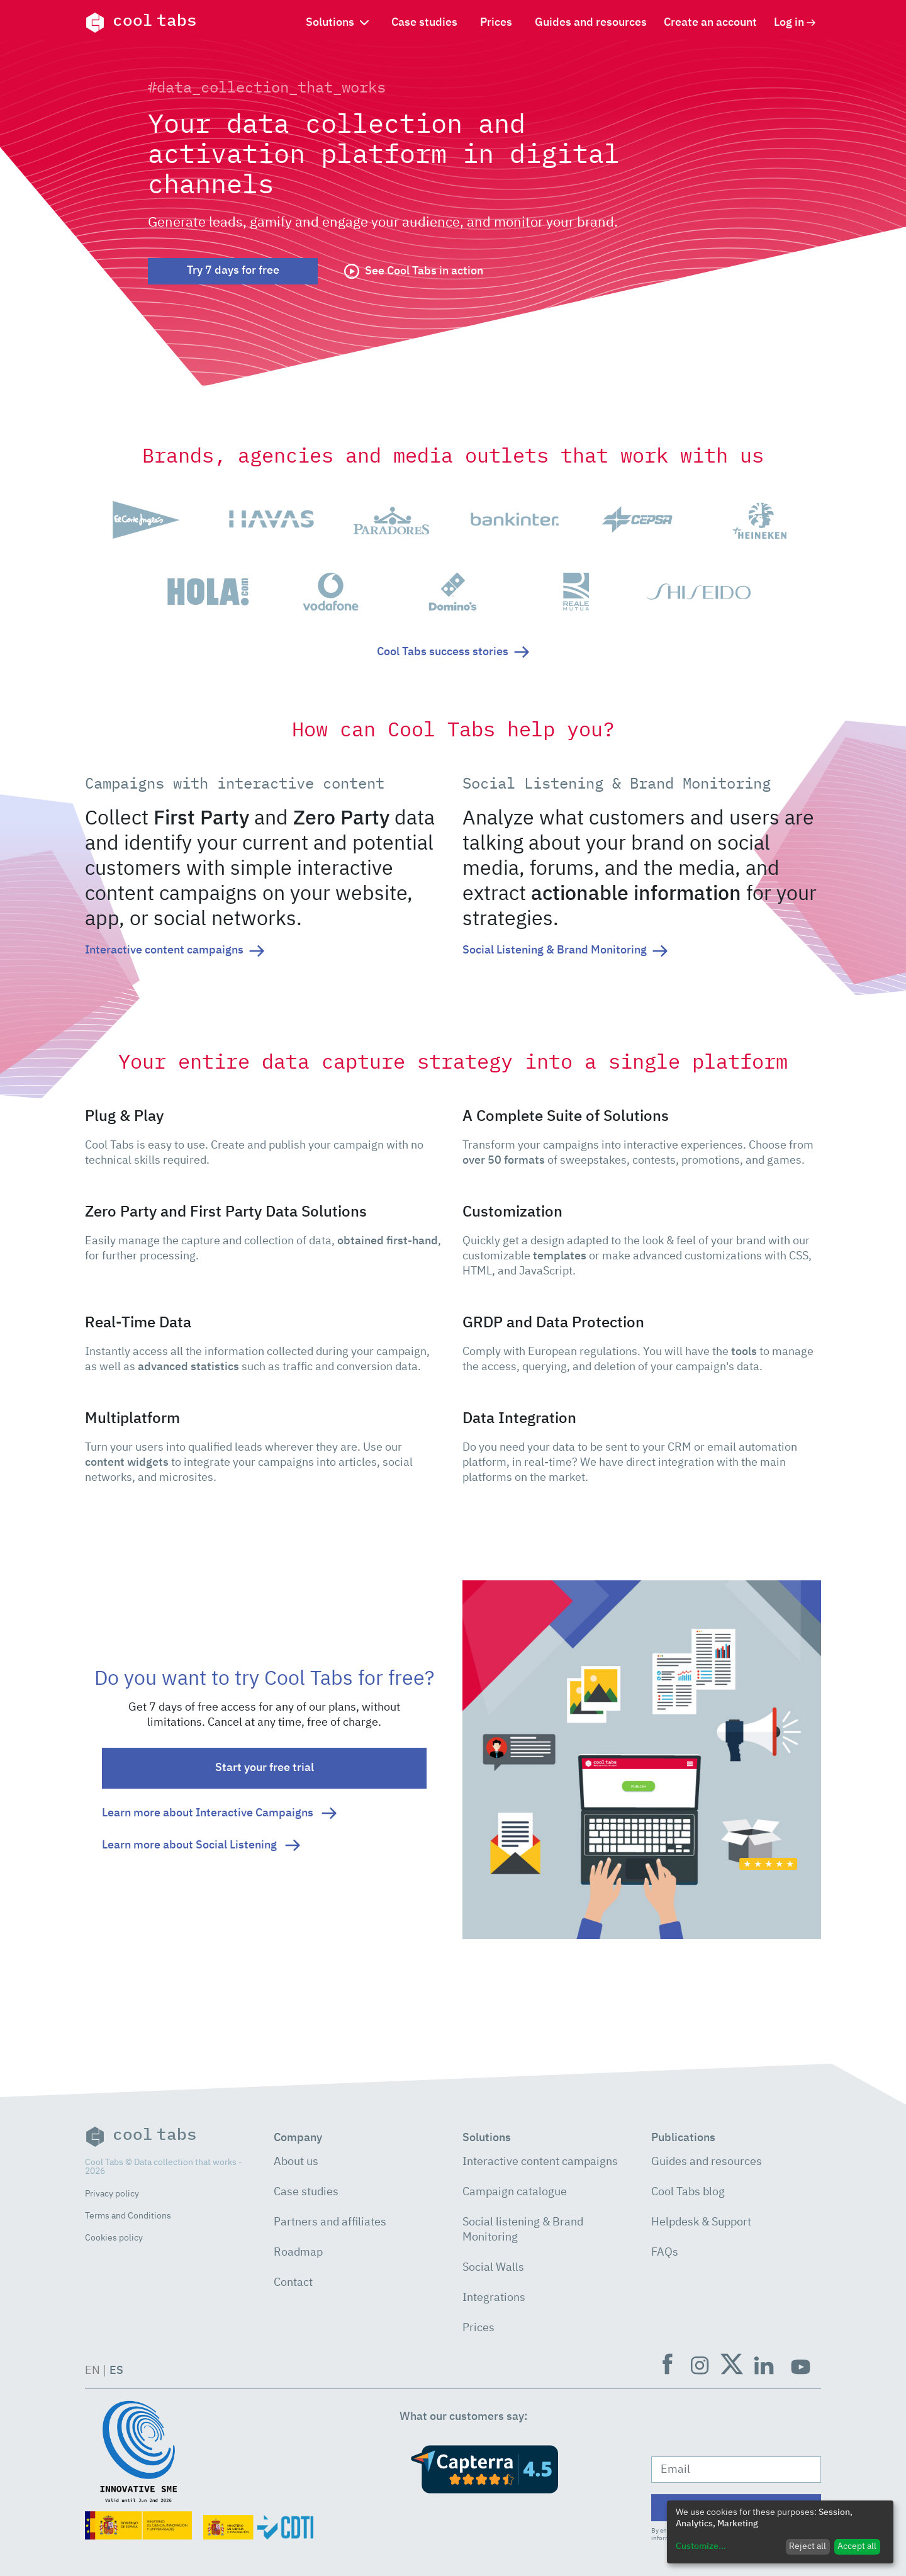 The image size is (906, 2576). What do you see at coordinates (337, 22) in the screenshot?
I see `Solutions [button]` at bounding box center [337, 22].